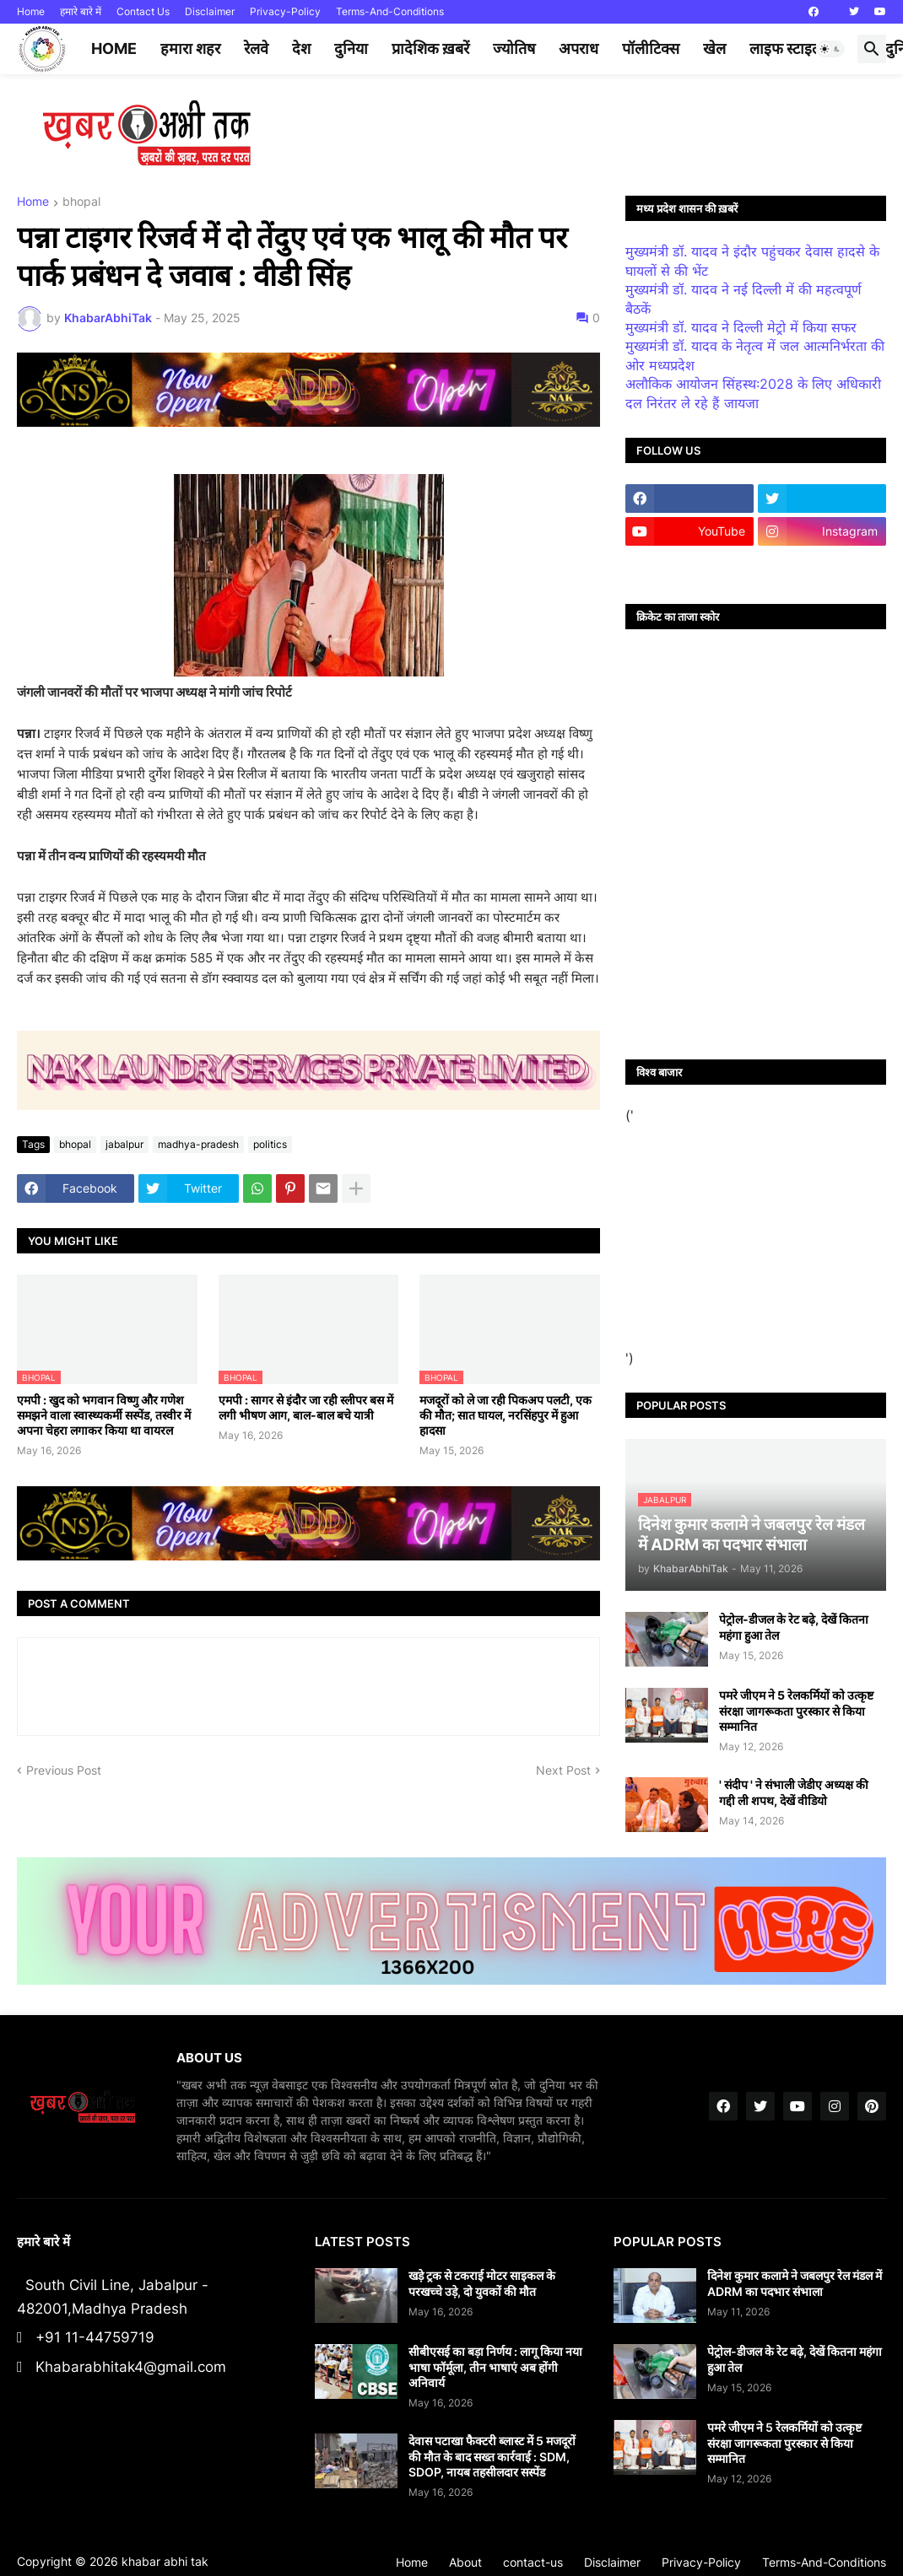 This screenshot has height=2576, width=903. Describe the element at coordinates (80, 11) in the screenshot. I see `हमारे बारे में` at that location.